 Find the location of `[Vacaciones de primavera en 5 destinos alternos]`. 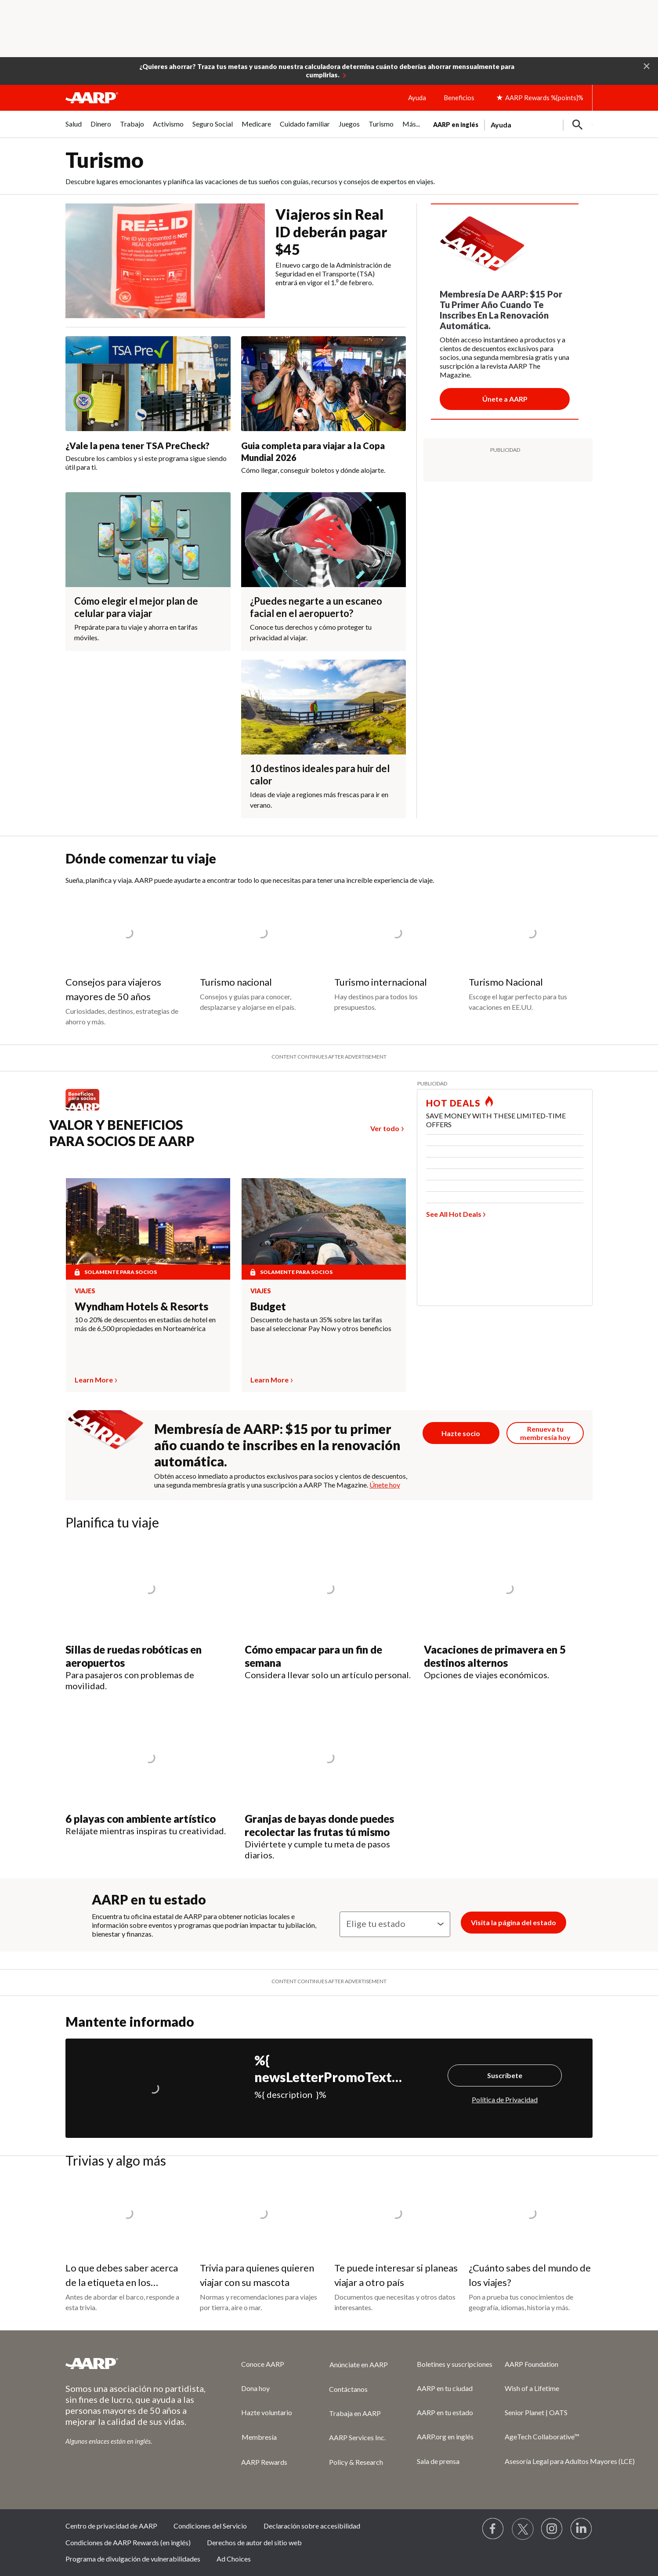

[Vacaciones de primavera en 5 destinos alternos] is located at coordinates (508, 1610).